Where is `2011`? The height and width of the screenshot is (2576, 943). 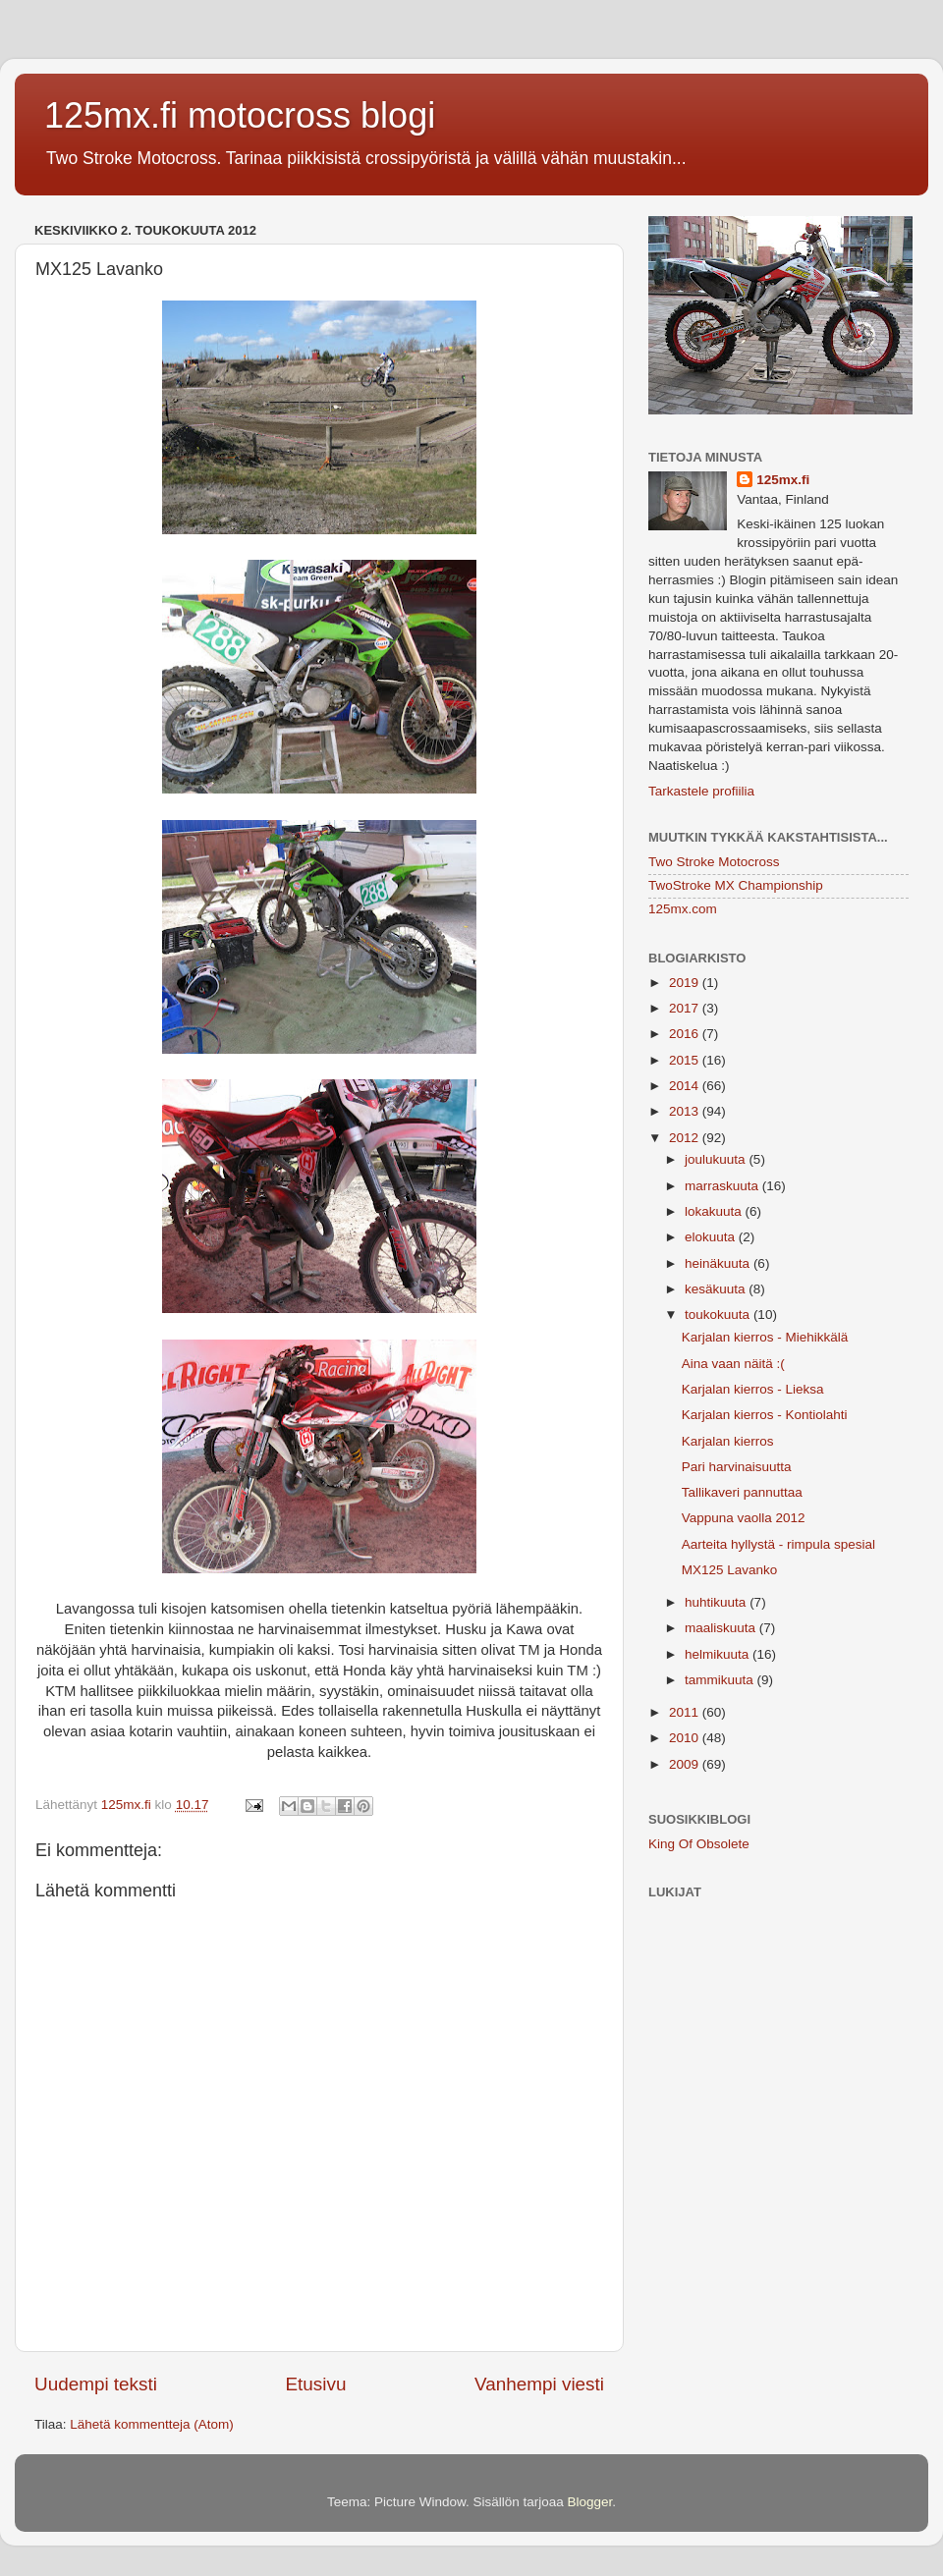
2011 is located at coordinates (685, 1712).